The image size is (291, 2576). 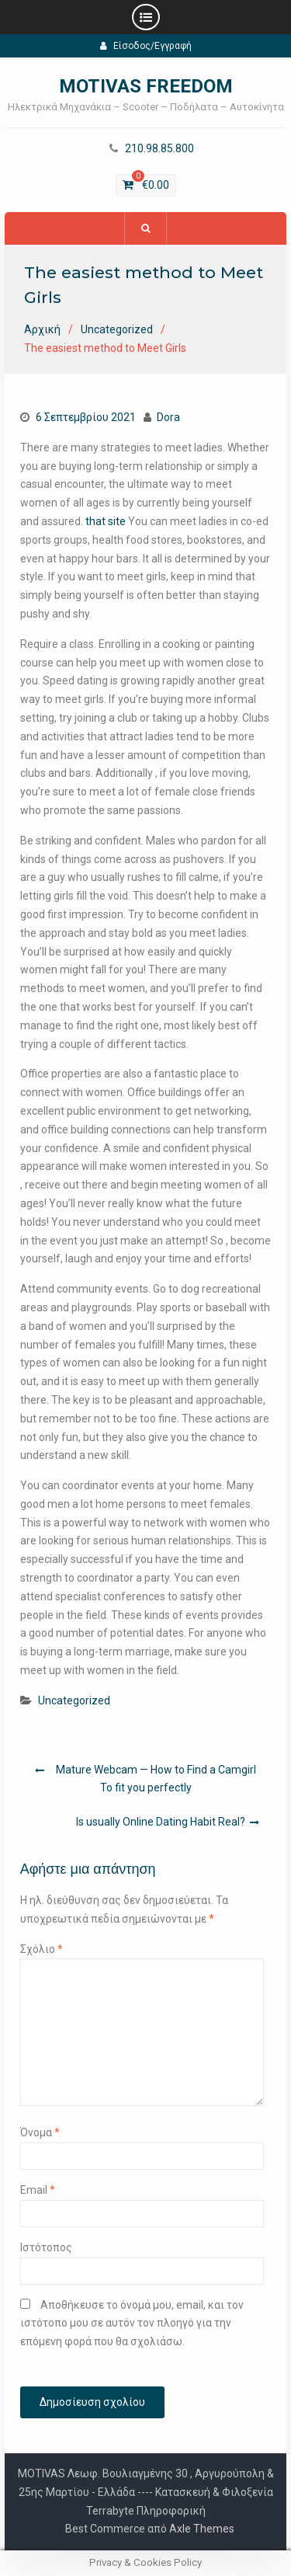 What do you see at coordinates (132, 2323) in the screenshot?
I see `Αποθήκευσε το όνομά μου, email, και τον ιστότοπο μου σε αυτόν τον πλοηγό για την επόμενη φορά που θα σχολιάσω.` at bounding box center [132, 2323].